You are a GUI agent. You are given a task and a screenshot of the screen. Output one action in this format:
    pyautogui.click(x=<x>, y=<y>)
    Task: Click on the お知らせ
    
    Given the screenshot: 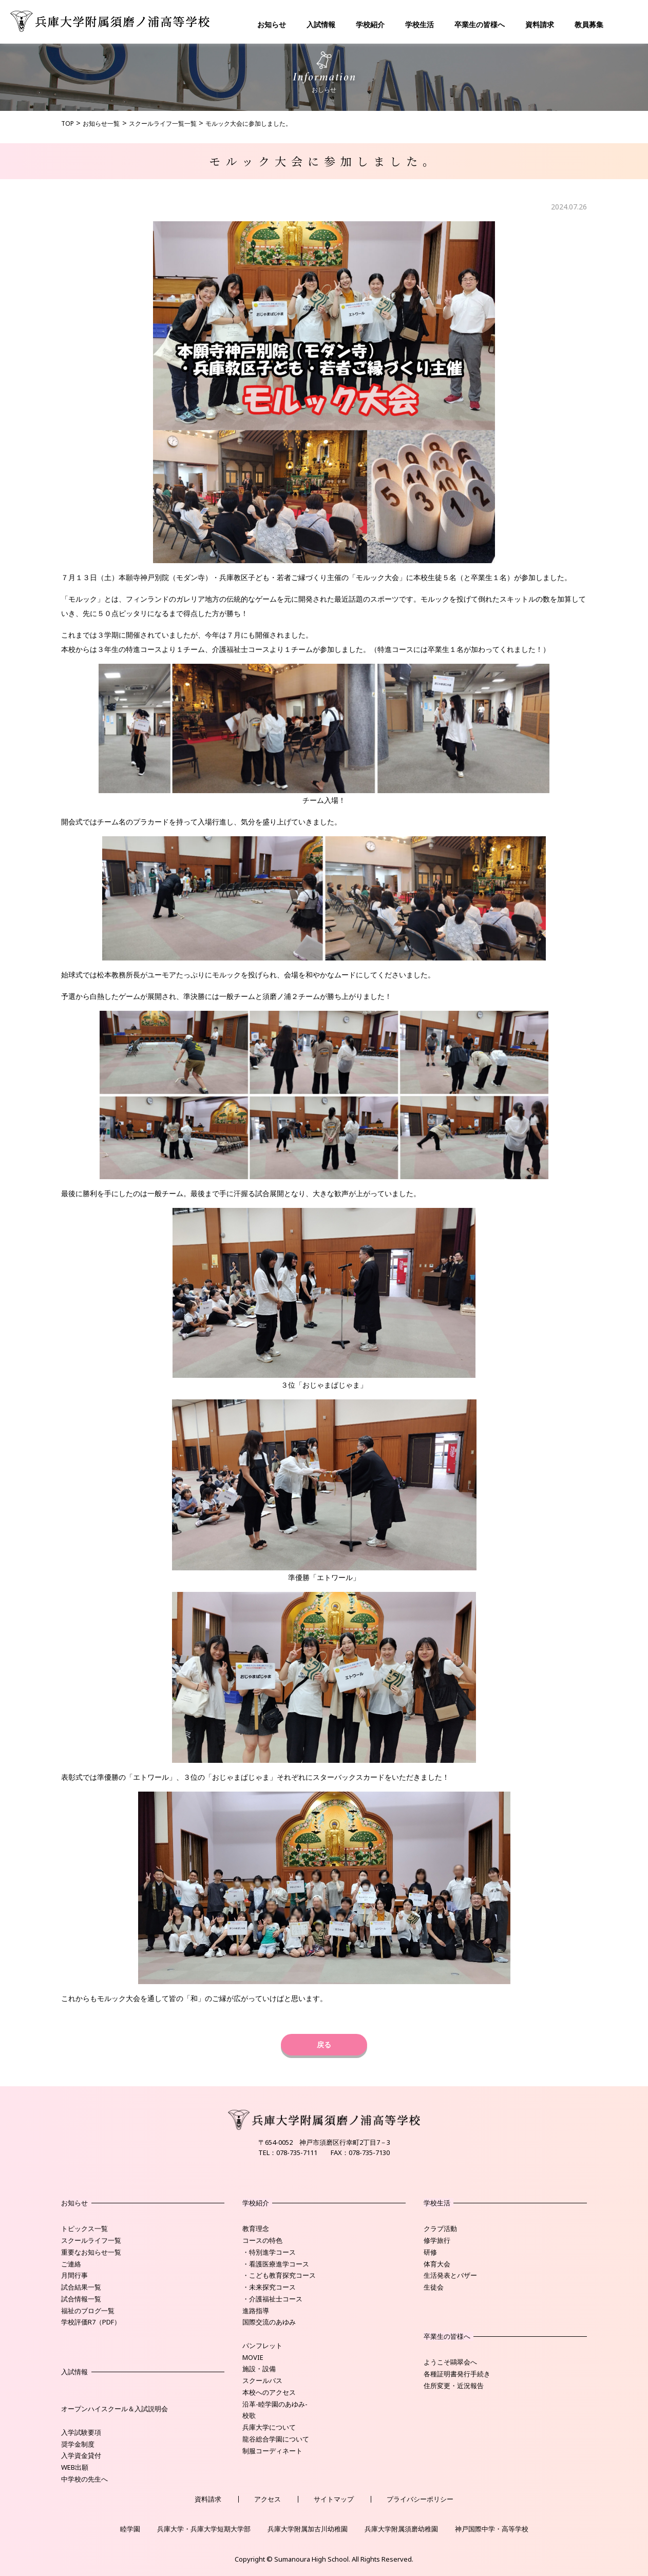 What is the action you would take?
    pyautogui.click(x=271, y=24)
    